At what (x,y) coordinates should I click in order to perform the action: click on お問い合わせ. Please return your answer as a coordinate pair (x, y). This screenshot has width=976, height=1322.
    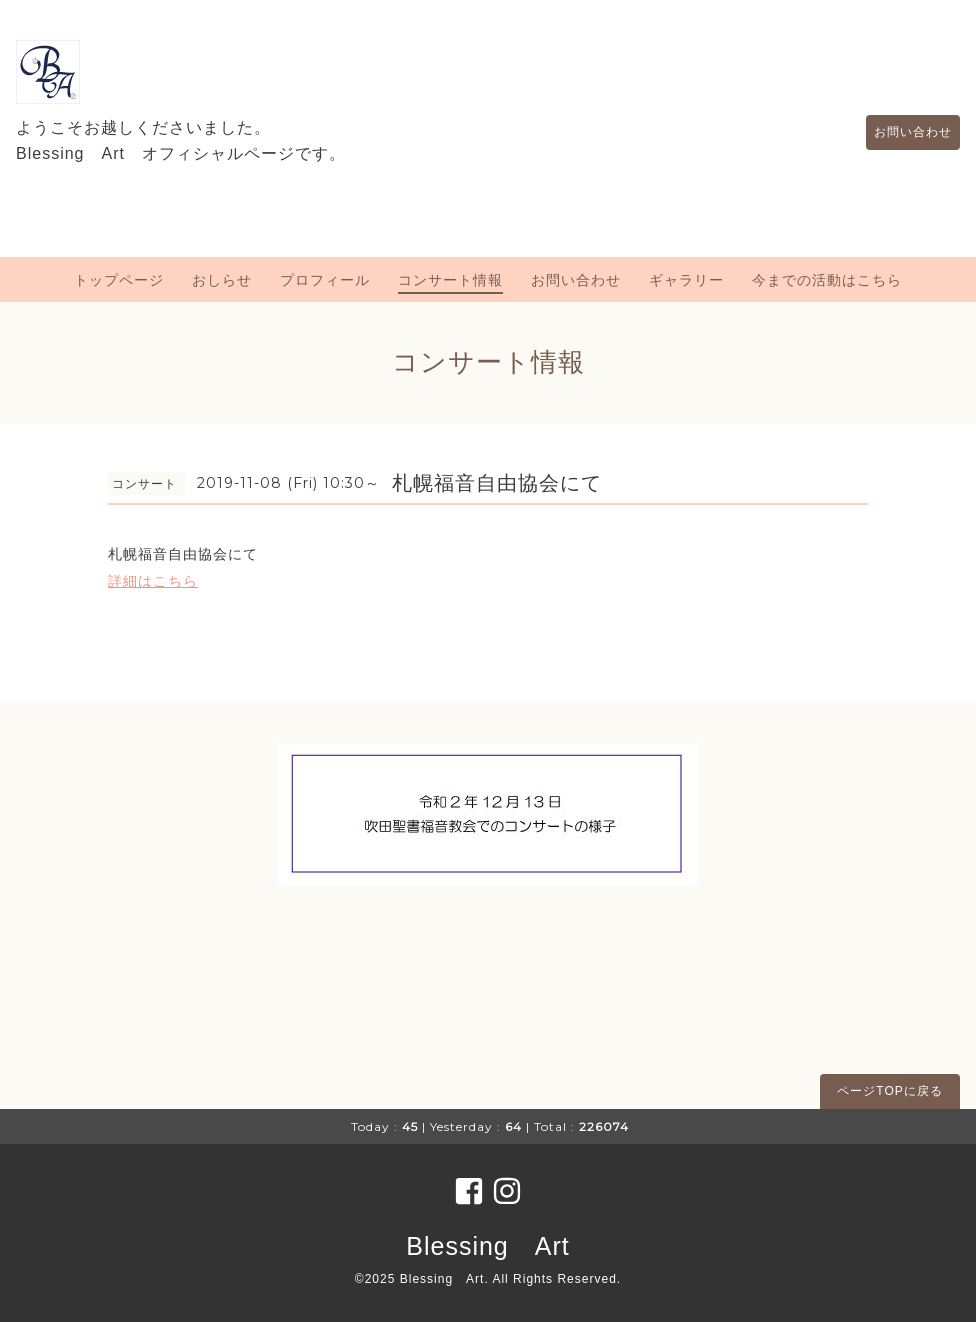
    Looking at the image, I should click on (903, 132).